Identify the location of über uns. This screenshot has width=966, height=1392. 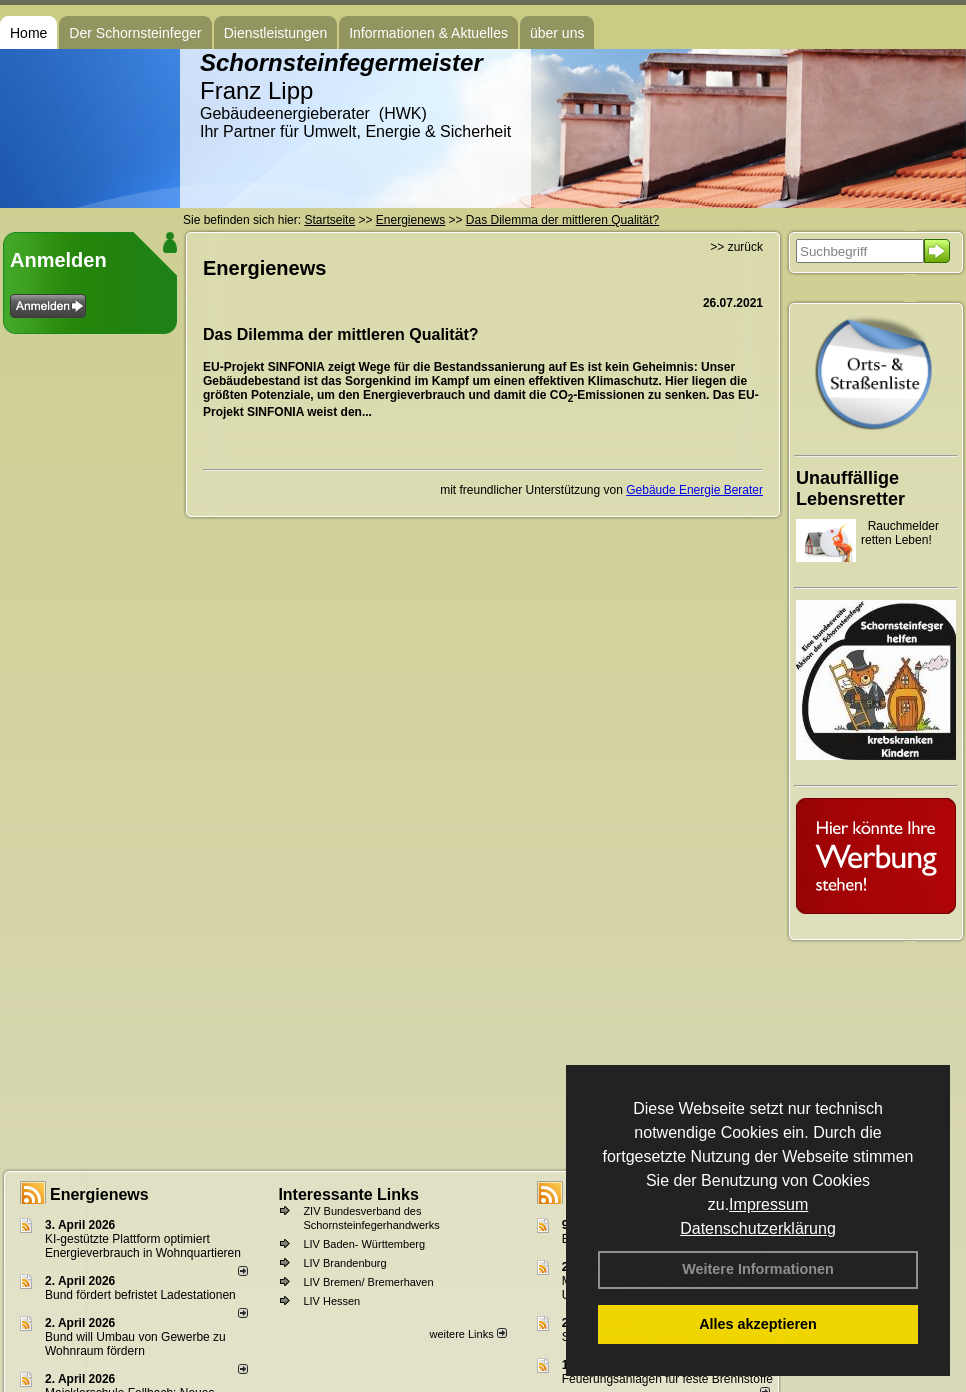
(557, 33).